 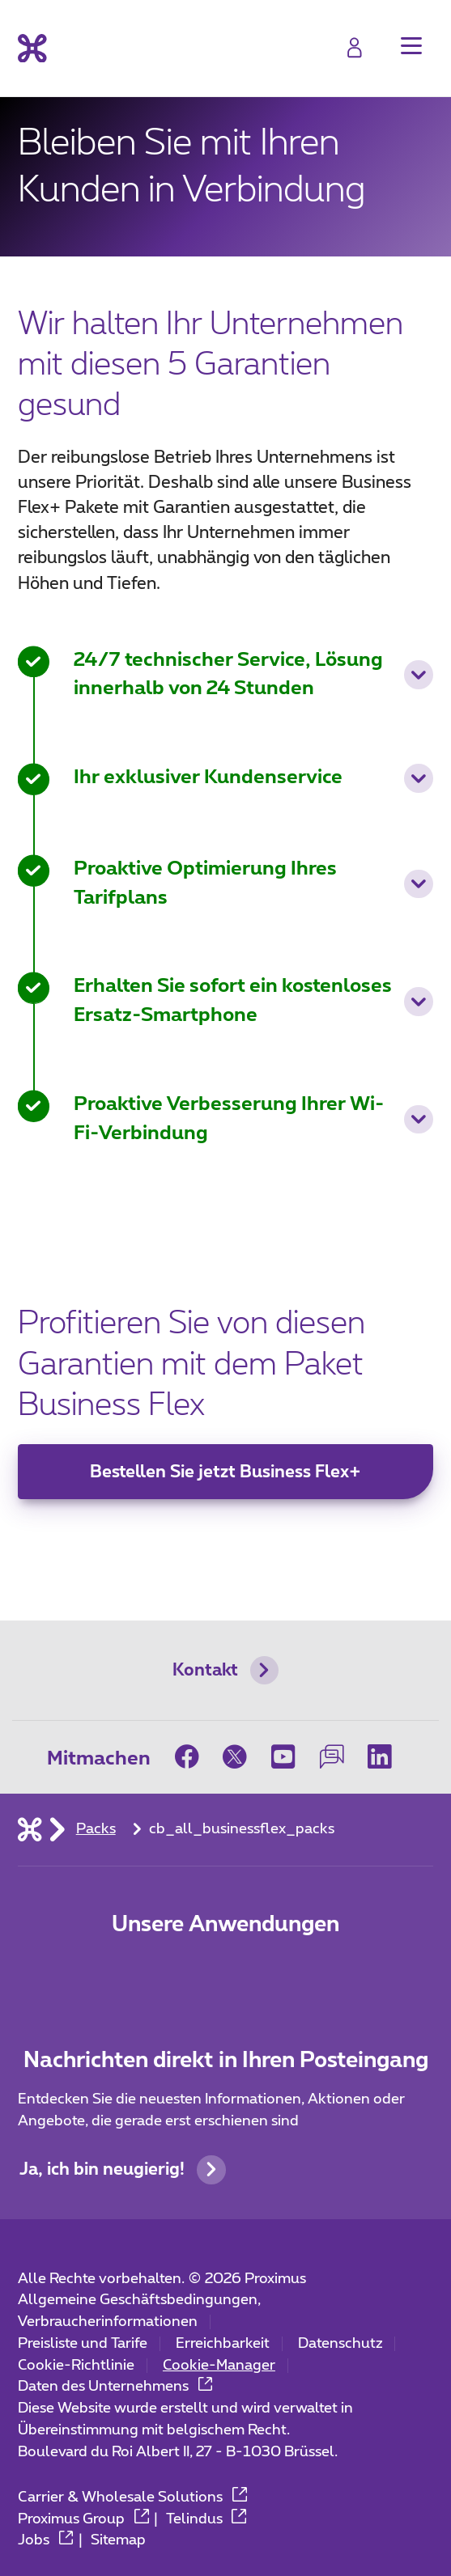 What do you see at coordinates (223, 2344) in the screenshot?
I see `Erreichbarkeit` at bounding box center [223, 2344].